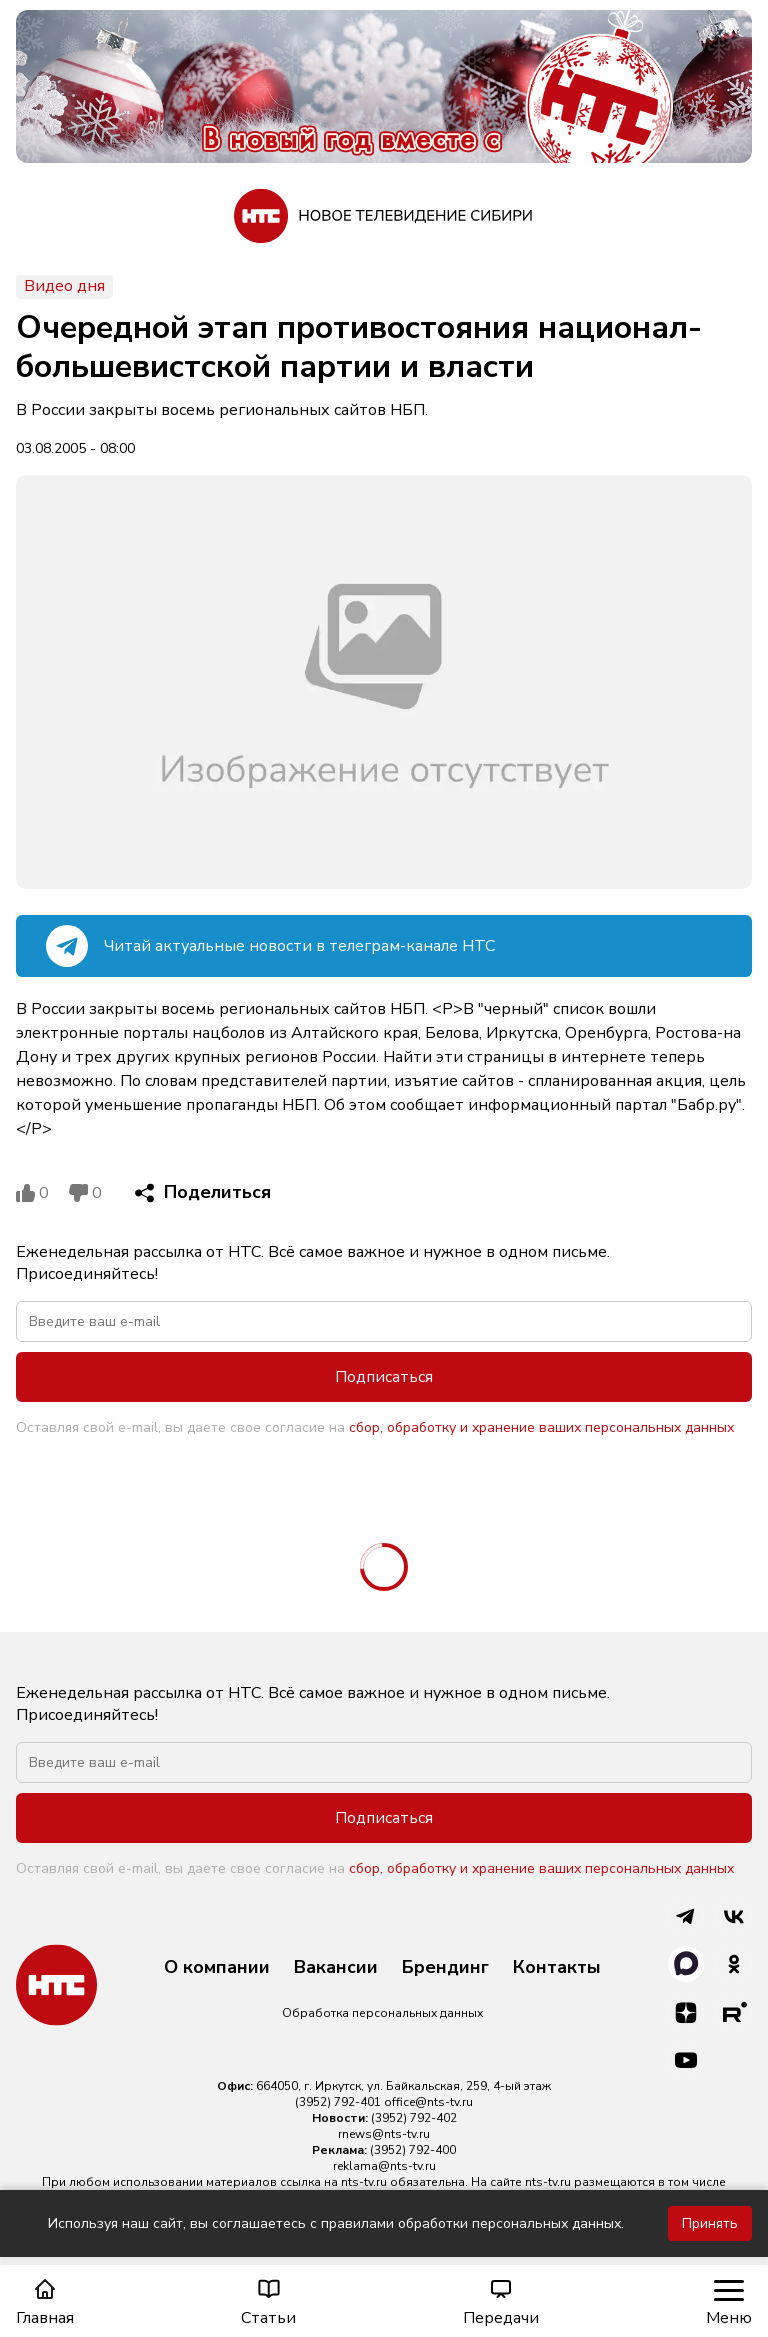 The image size is (768, 2337). What do you see at coordinates (382, 2013) in the screenshot?
I see `Обработка персональных данных` at bounding box center [382, 2013].